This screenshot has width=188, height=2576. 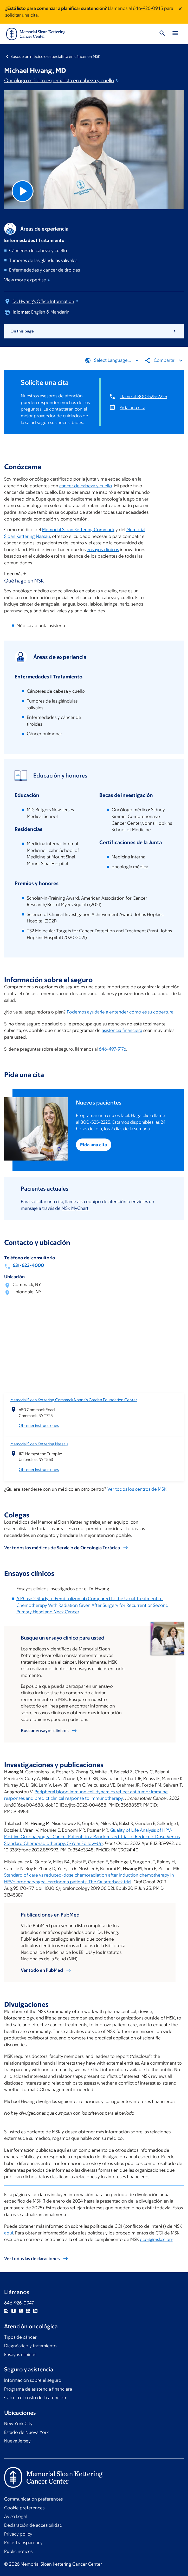 What do you see at coordinates (35, 2397) in the screenshot?
I see `Calcula el costo de la atención` at bounding box center [35, 2397].